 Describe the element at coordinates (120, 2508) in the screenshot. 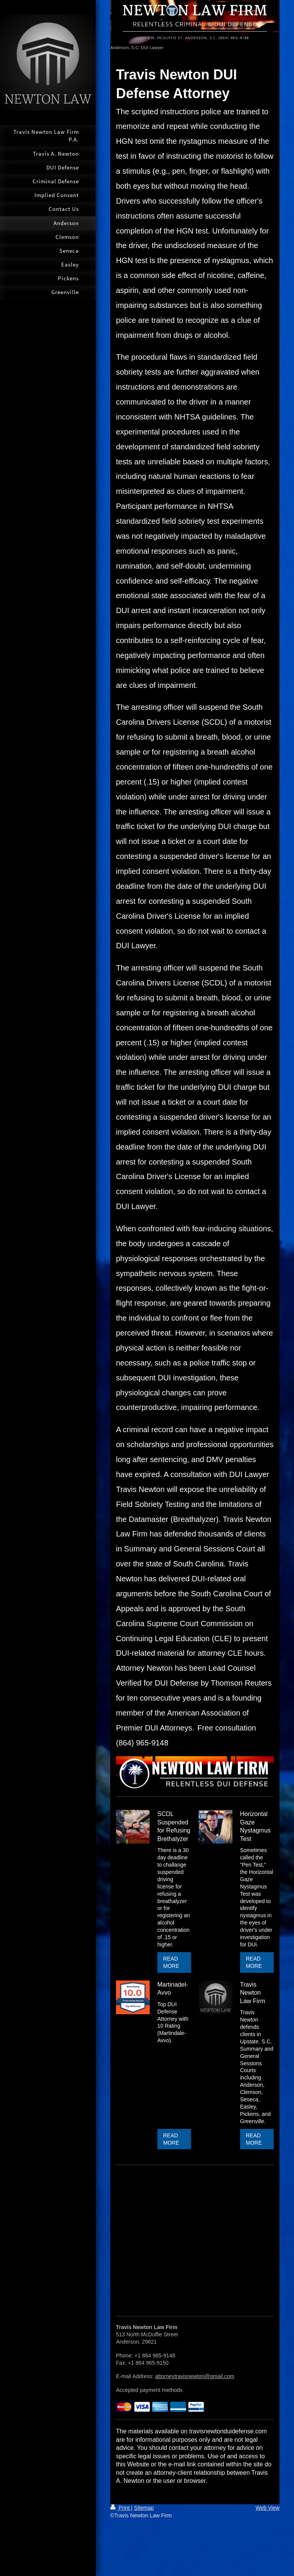

I see `Print` at that location.